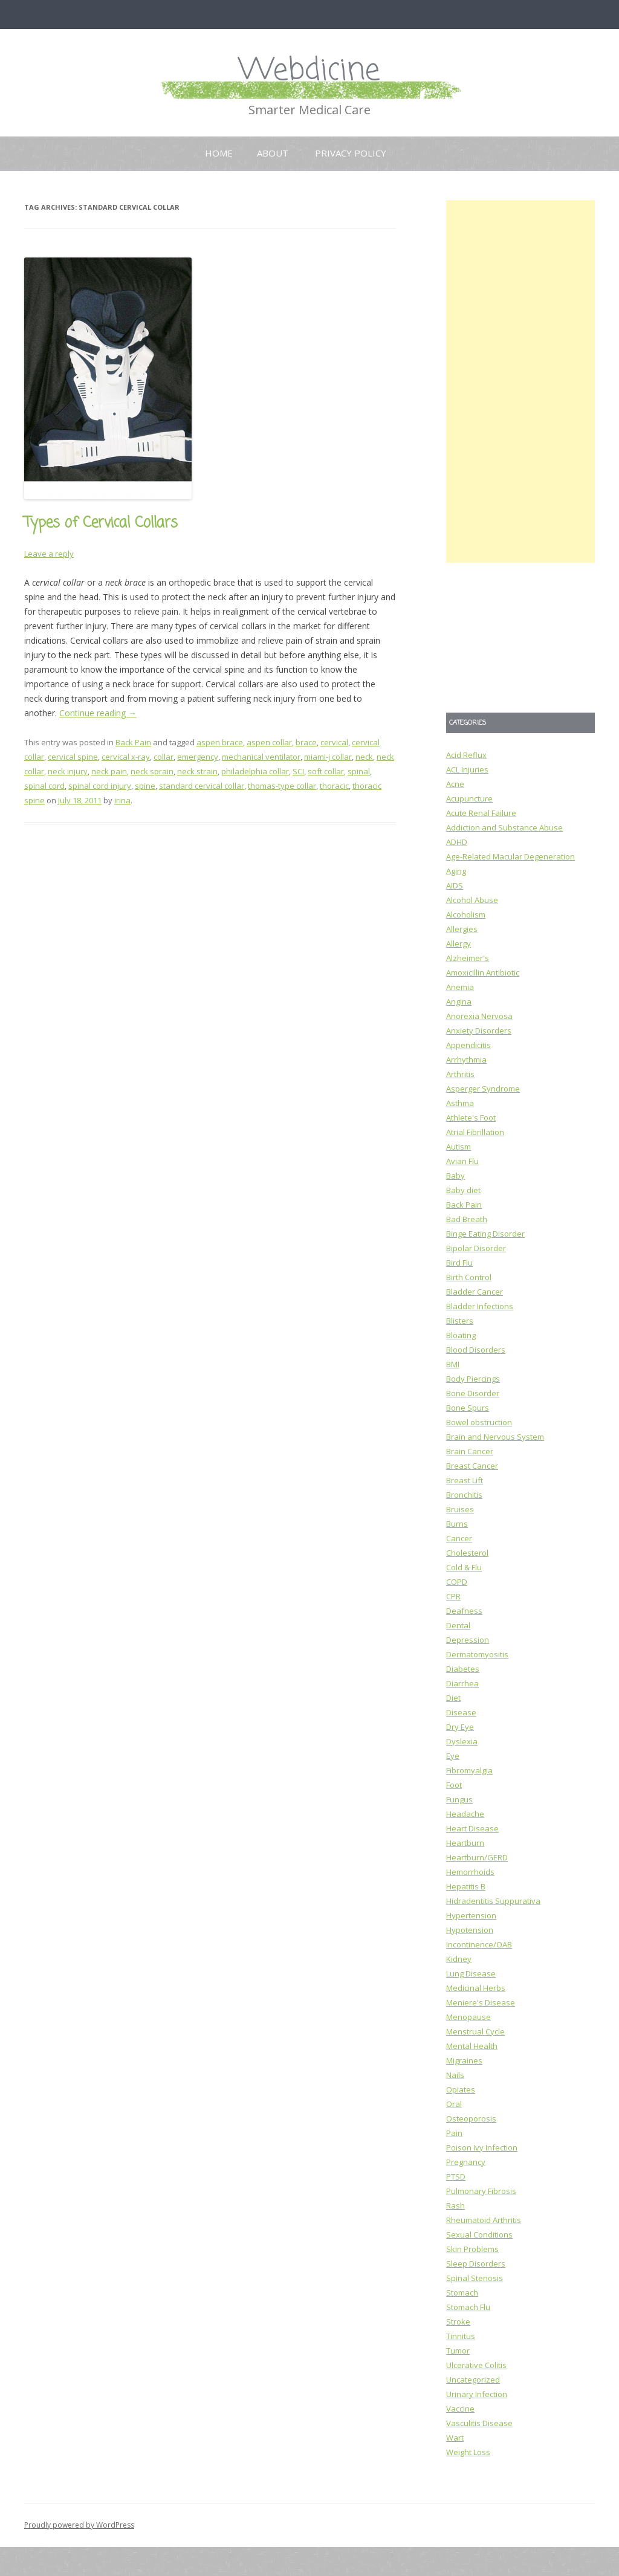 This screenshot has height=2576, width=619. I want to click on Sleep Disorders, so click(475, 2263).